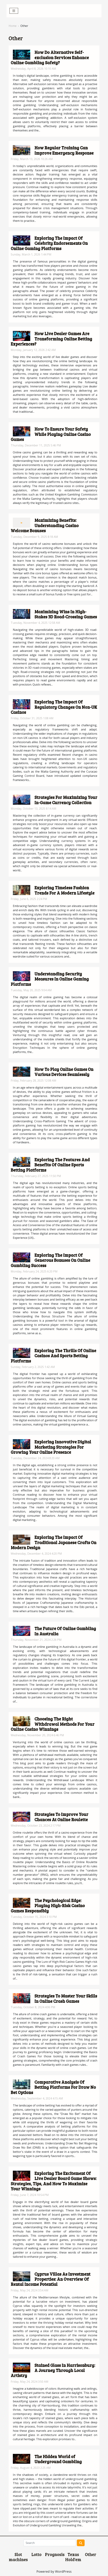 This screenshot has height=2576, width=108. I want to click on How Live Dealer Games Are Transforming Online Betting Experiences?, so click(51, 339).